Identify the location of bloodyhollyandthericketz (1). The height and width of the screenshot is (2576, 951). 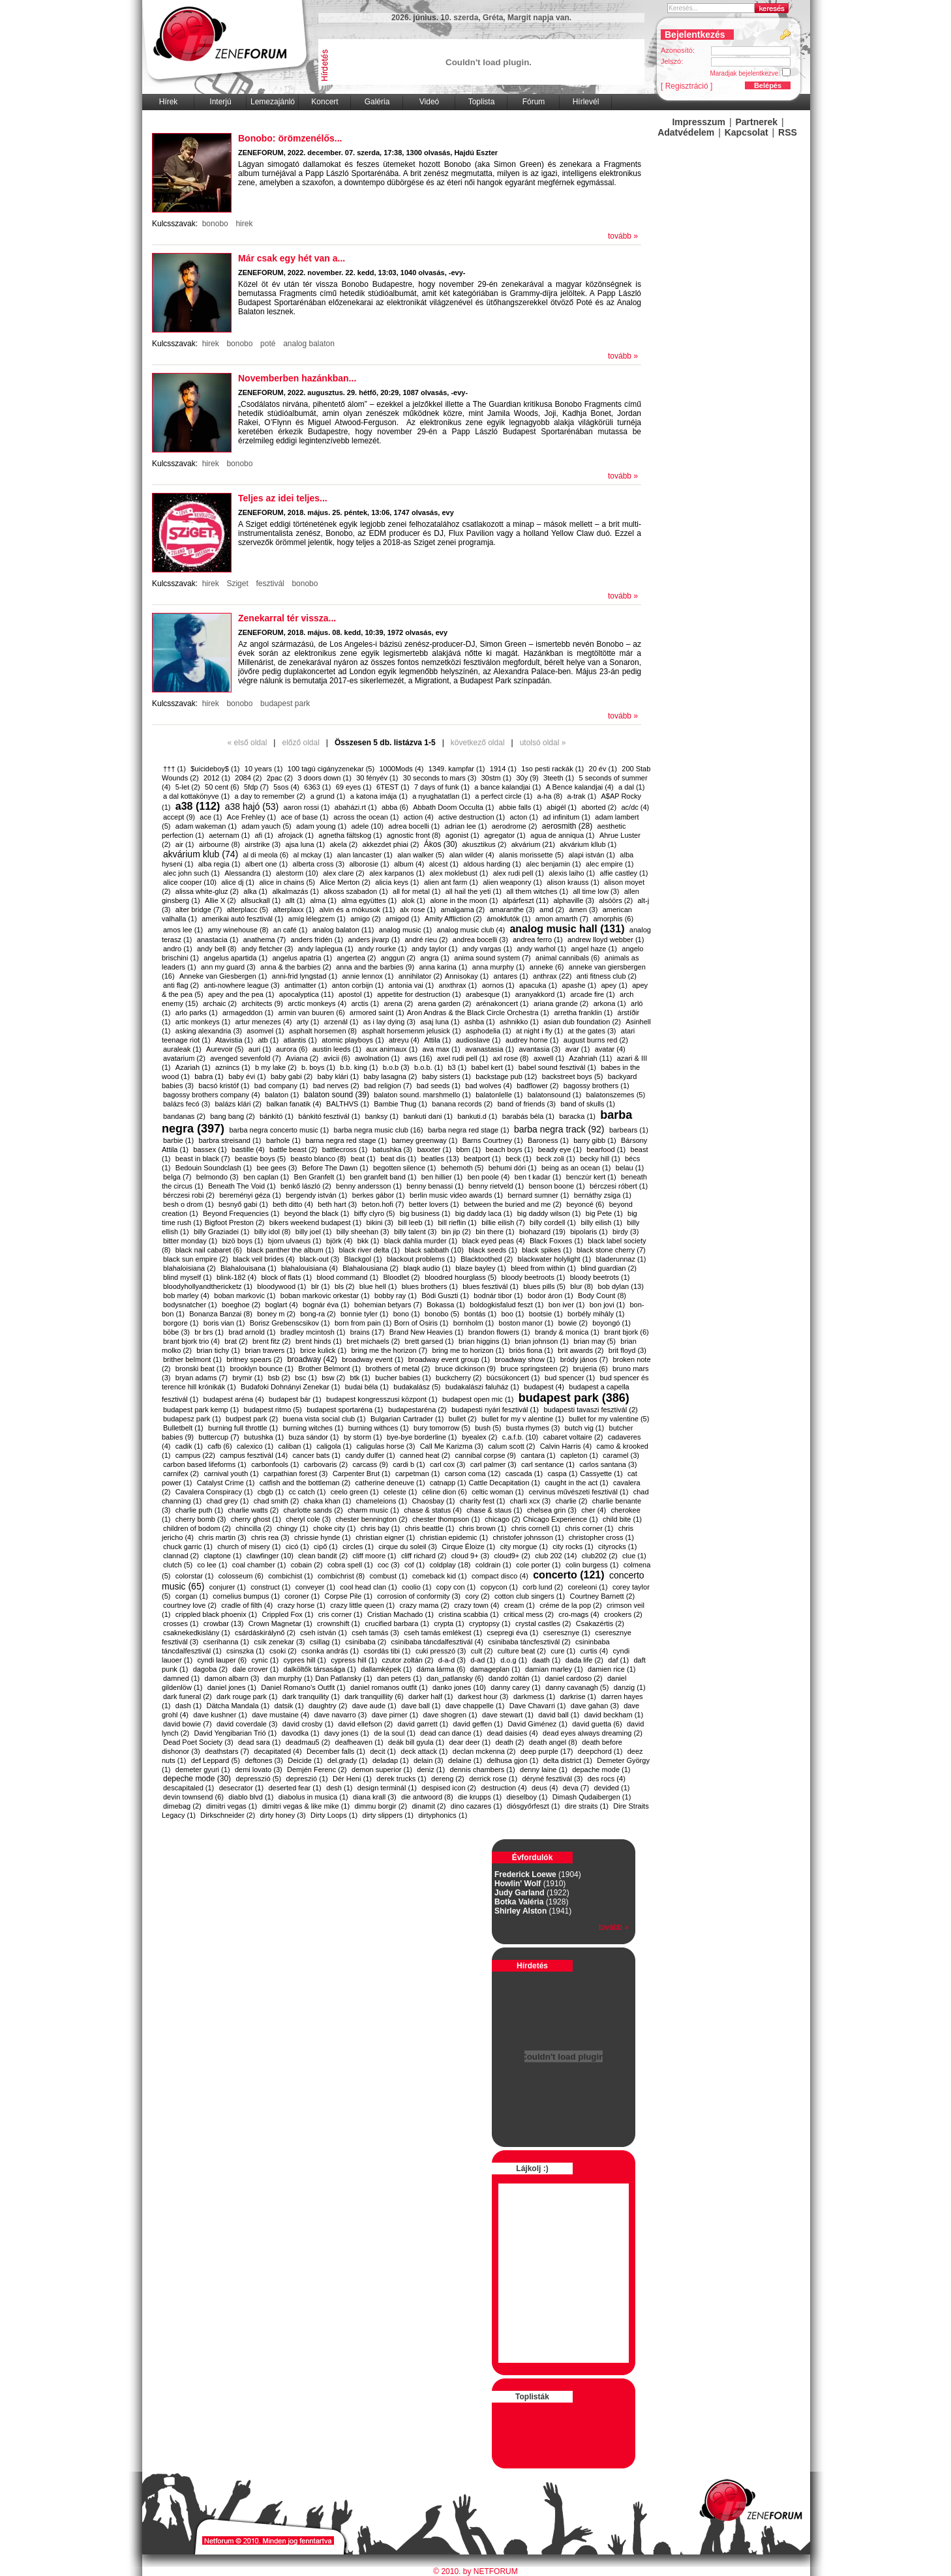
(207, 1286).